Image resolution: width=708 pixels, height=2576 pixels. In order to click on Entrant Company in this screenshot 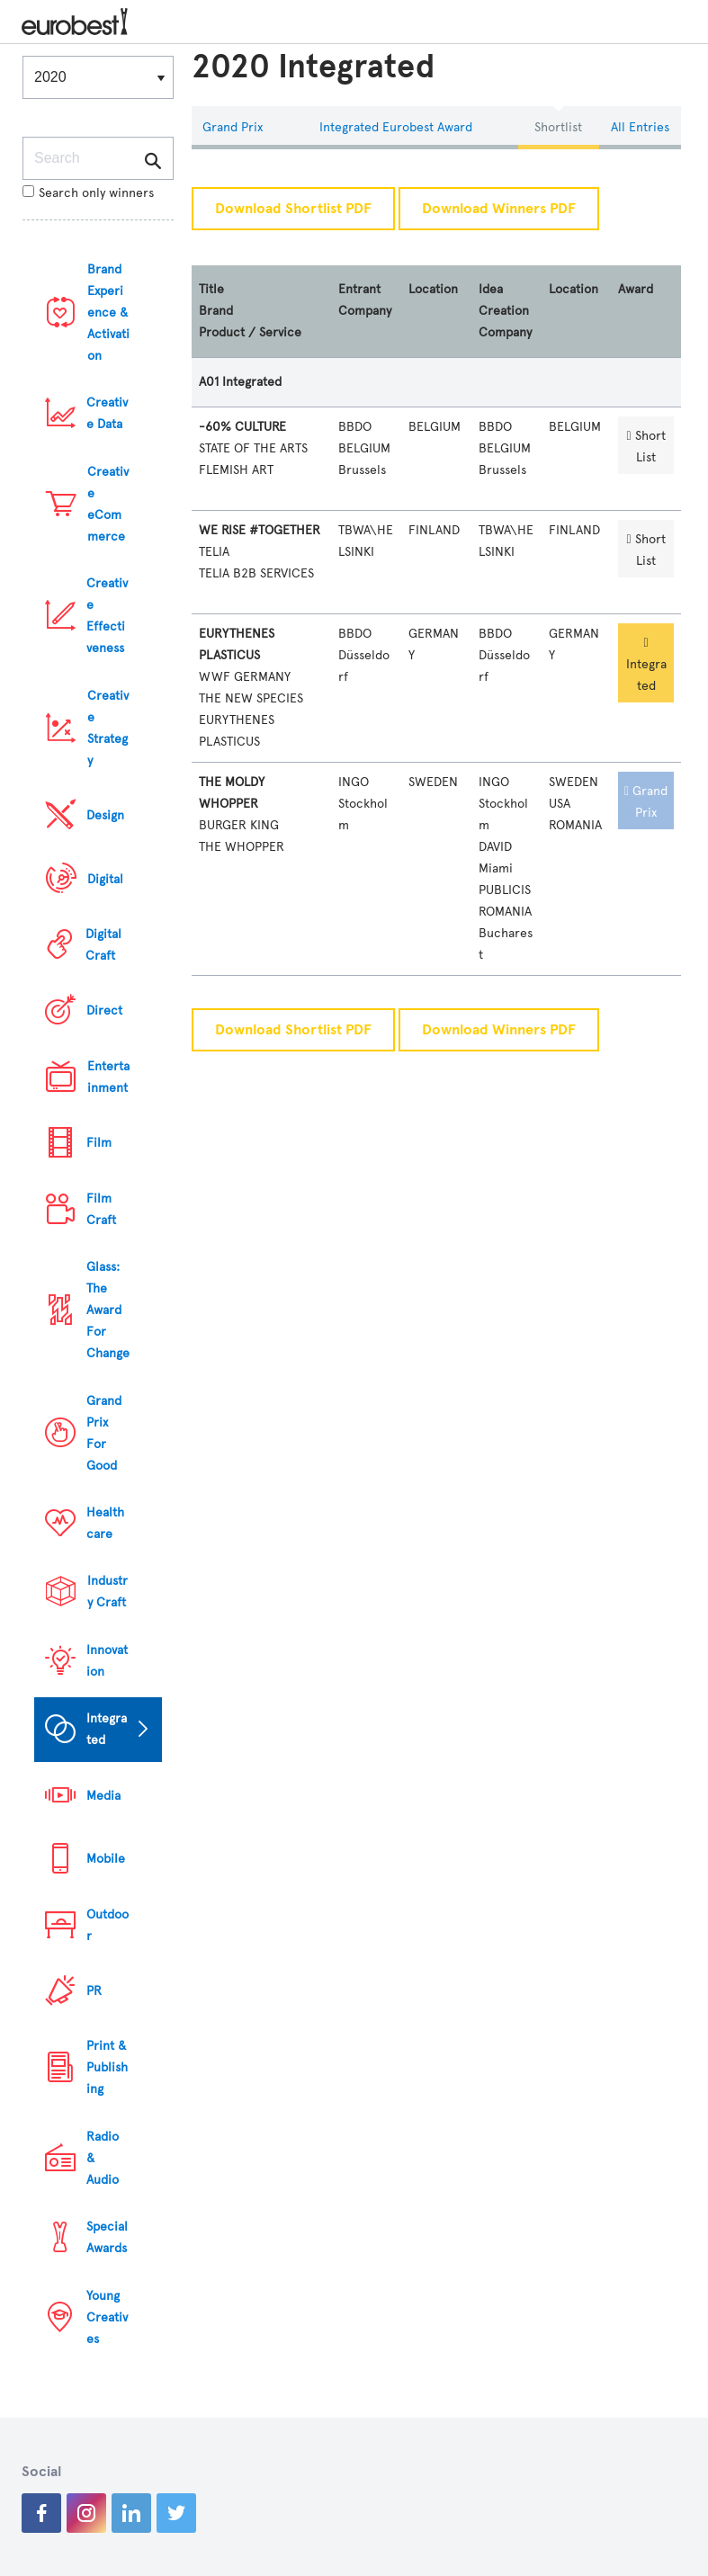, I will do `click(364, 300)`.